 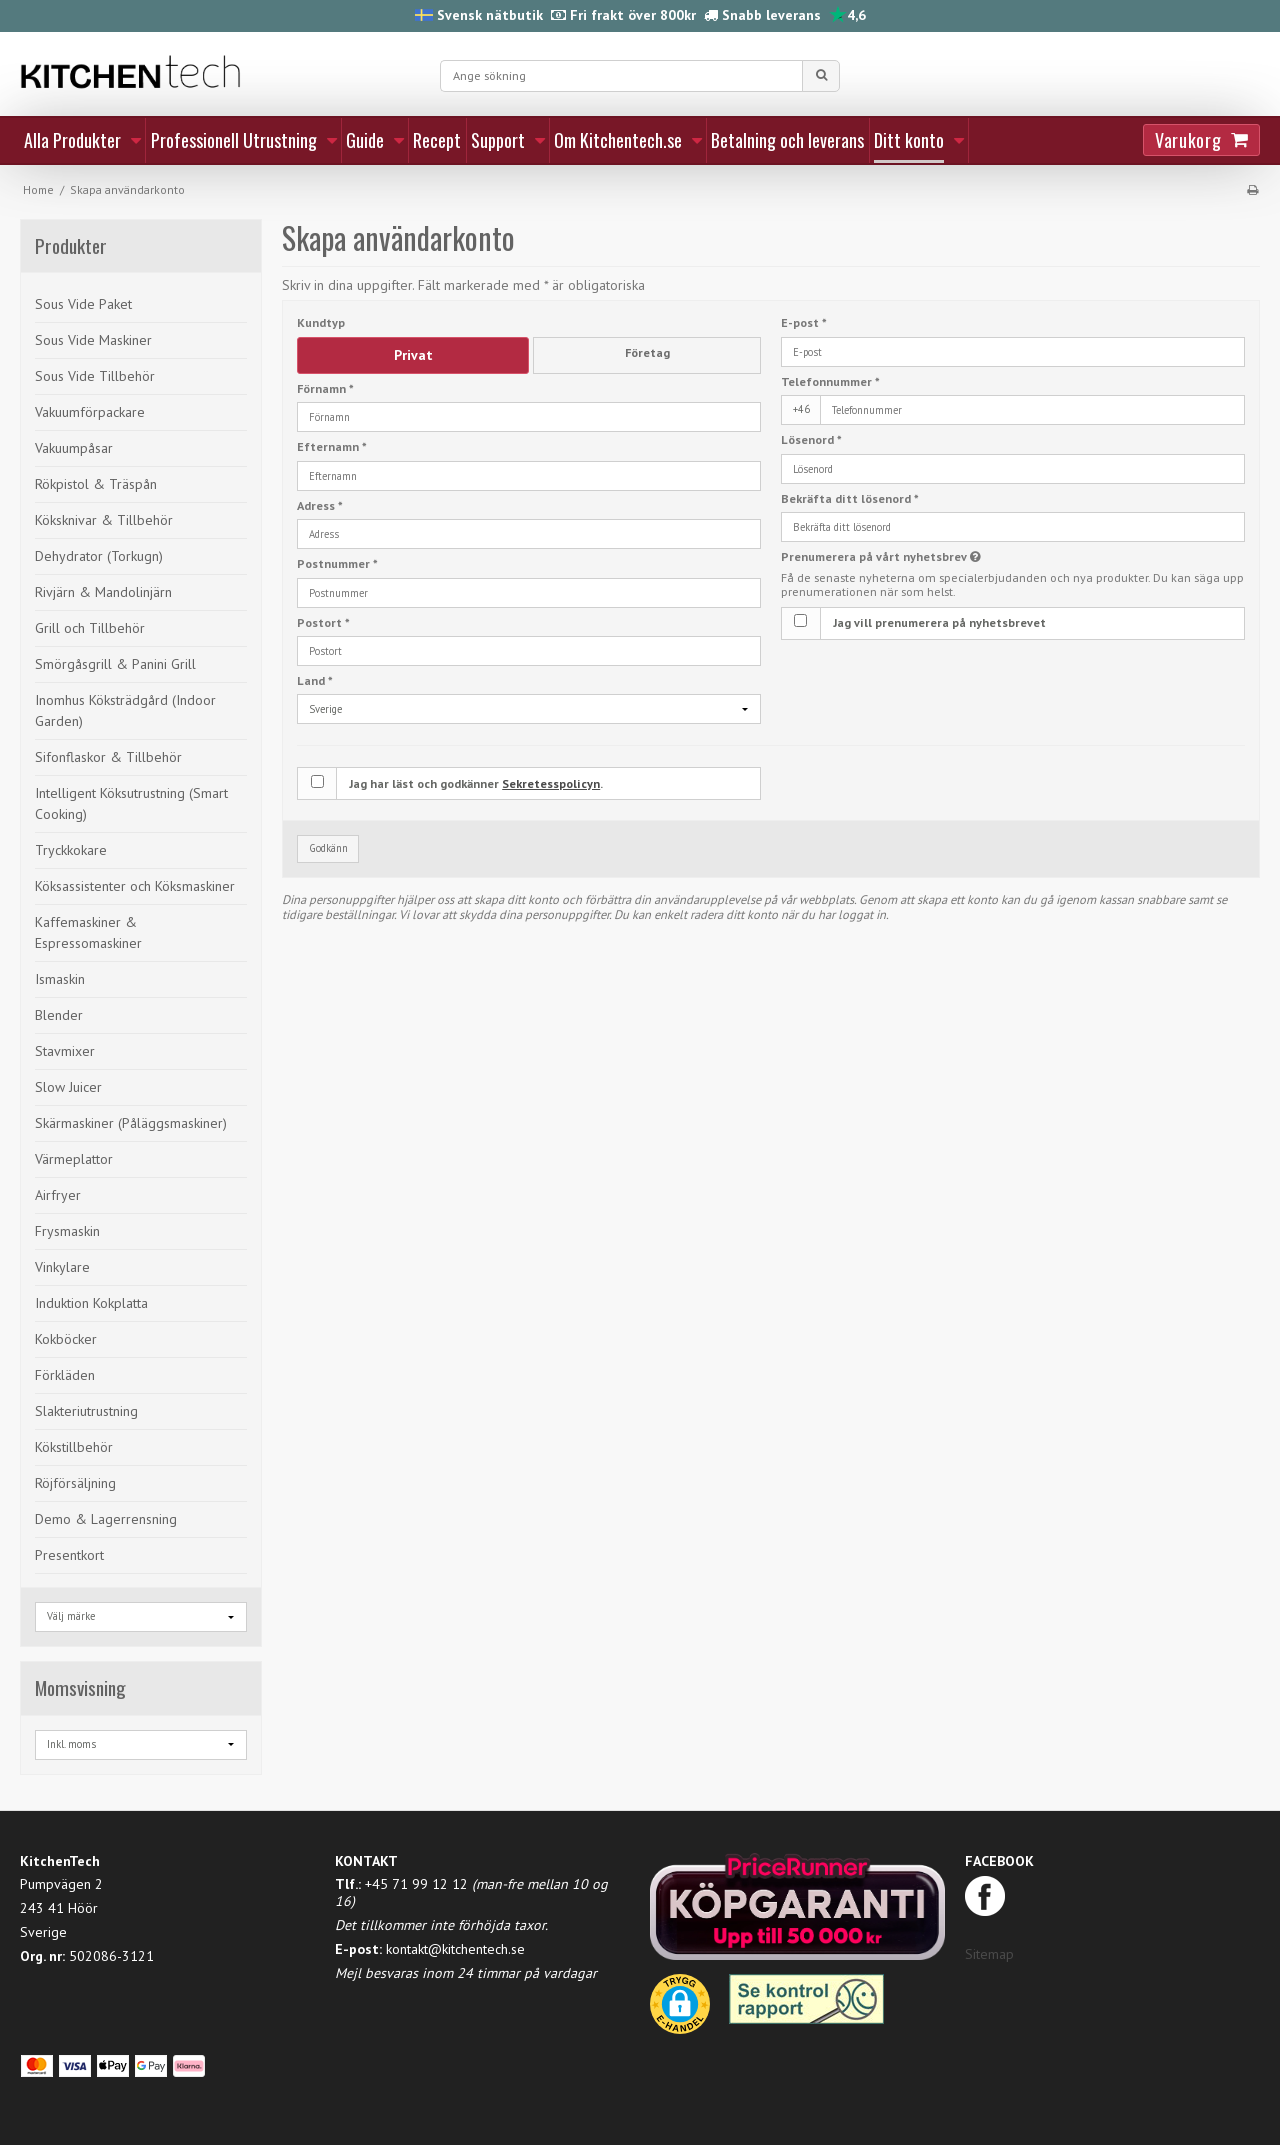 What do you see at coordinates (476, 783) in the screenshot?
I see `Jag har läst och godkänner .` at bounding box center [476, 783].